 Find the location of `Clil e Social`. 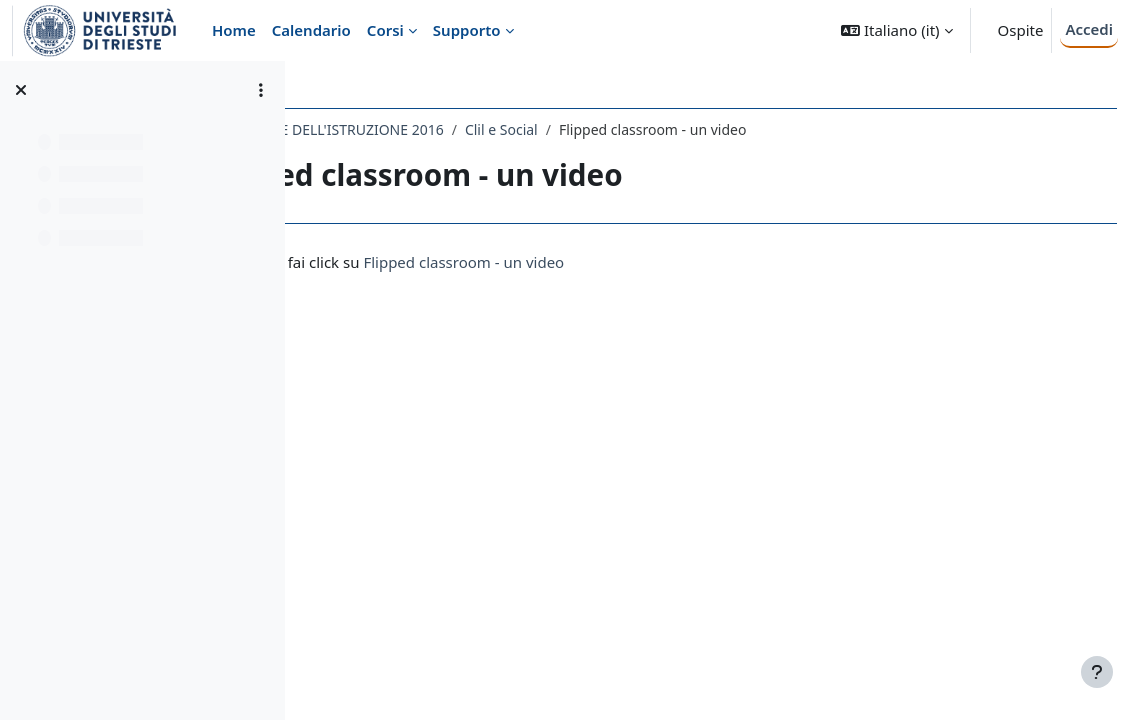

Clil e Social is located at coordinates (679, 129).